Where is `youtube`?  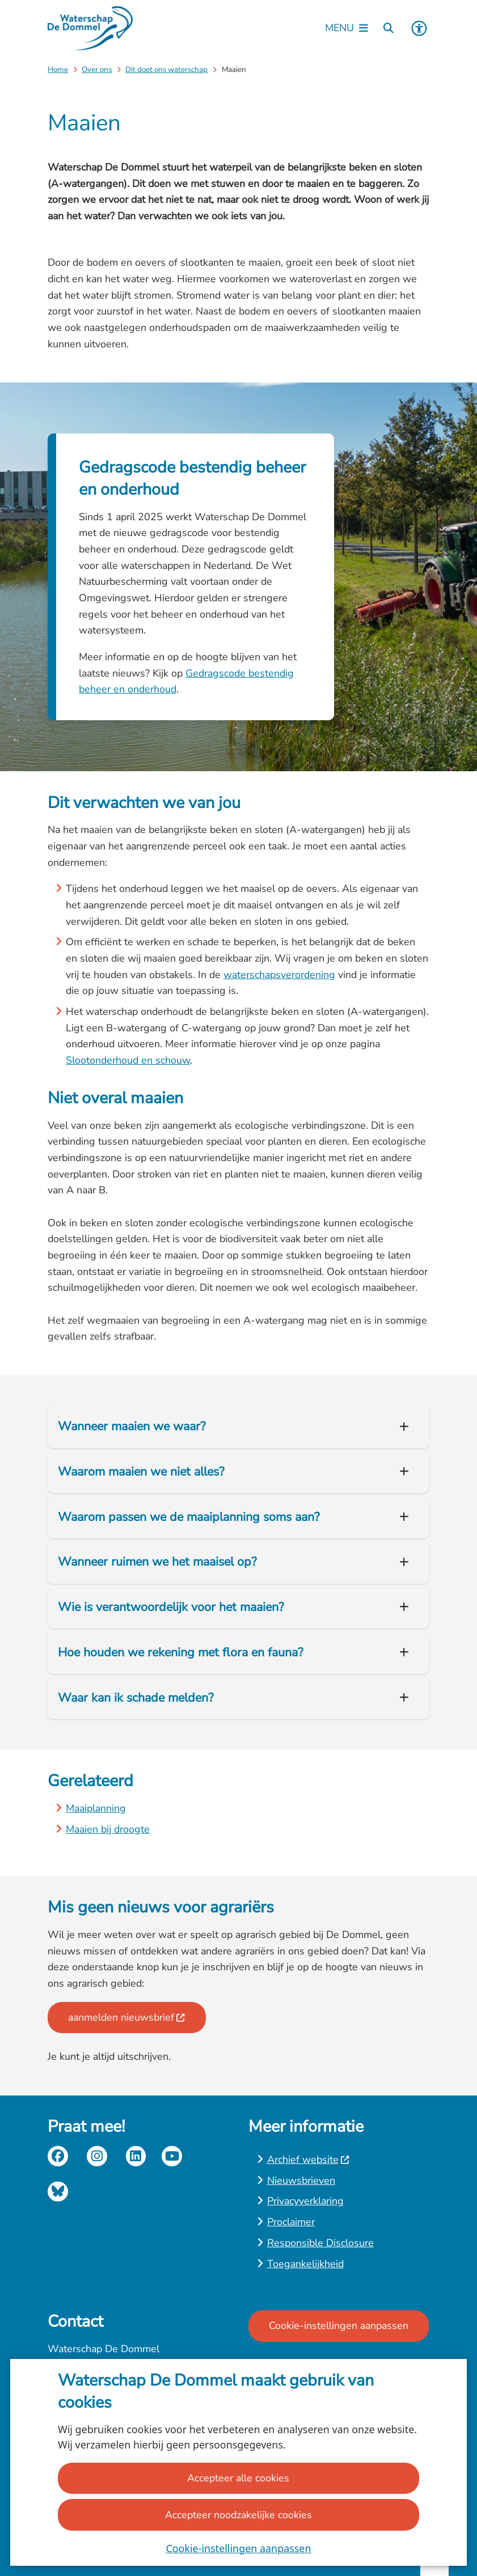 youtube is located at coordinates (172, 2156).